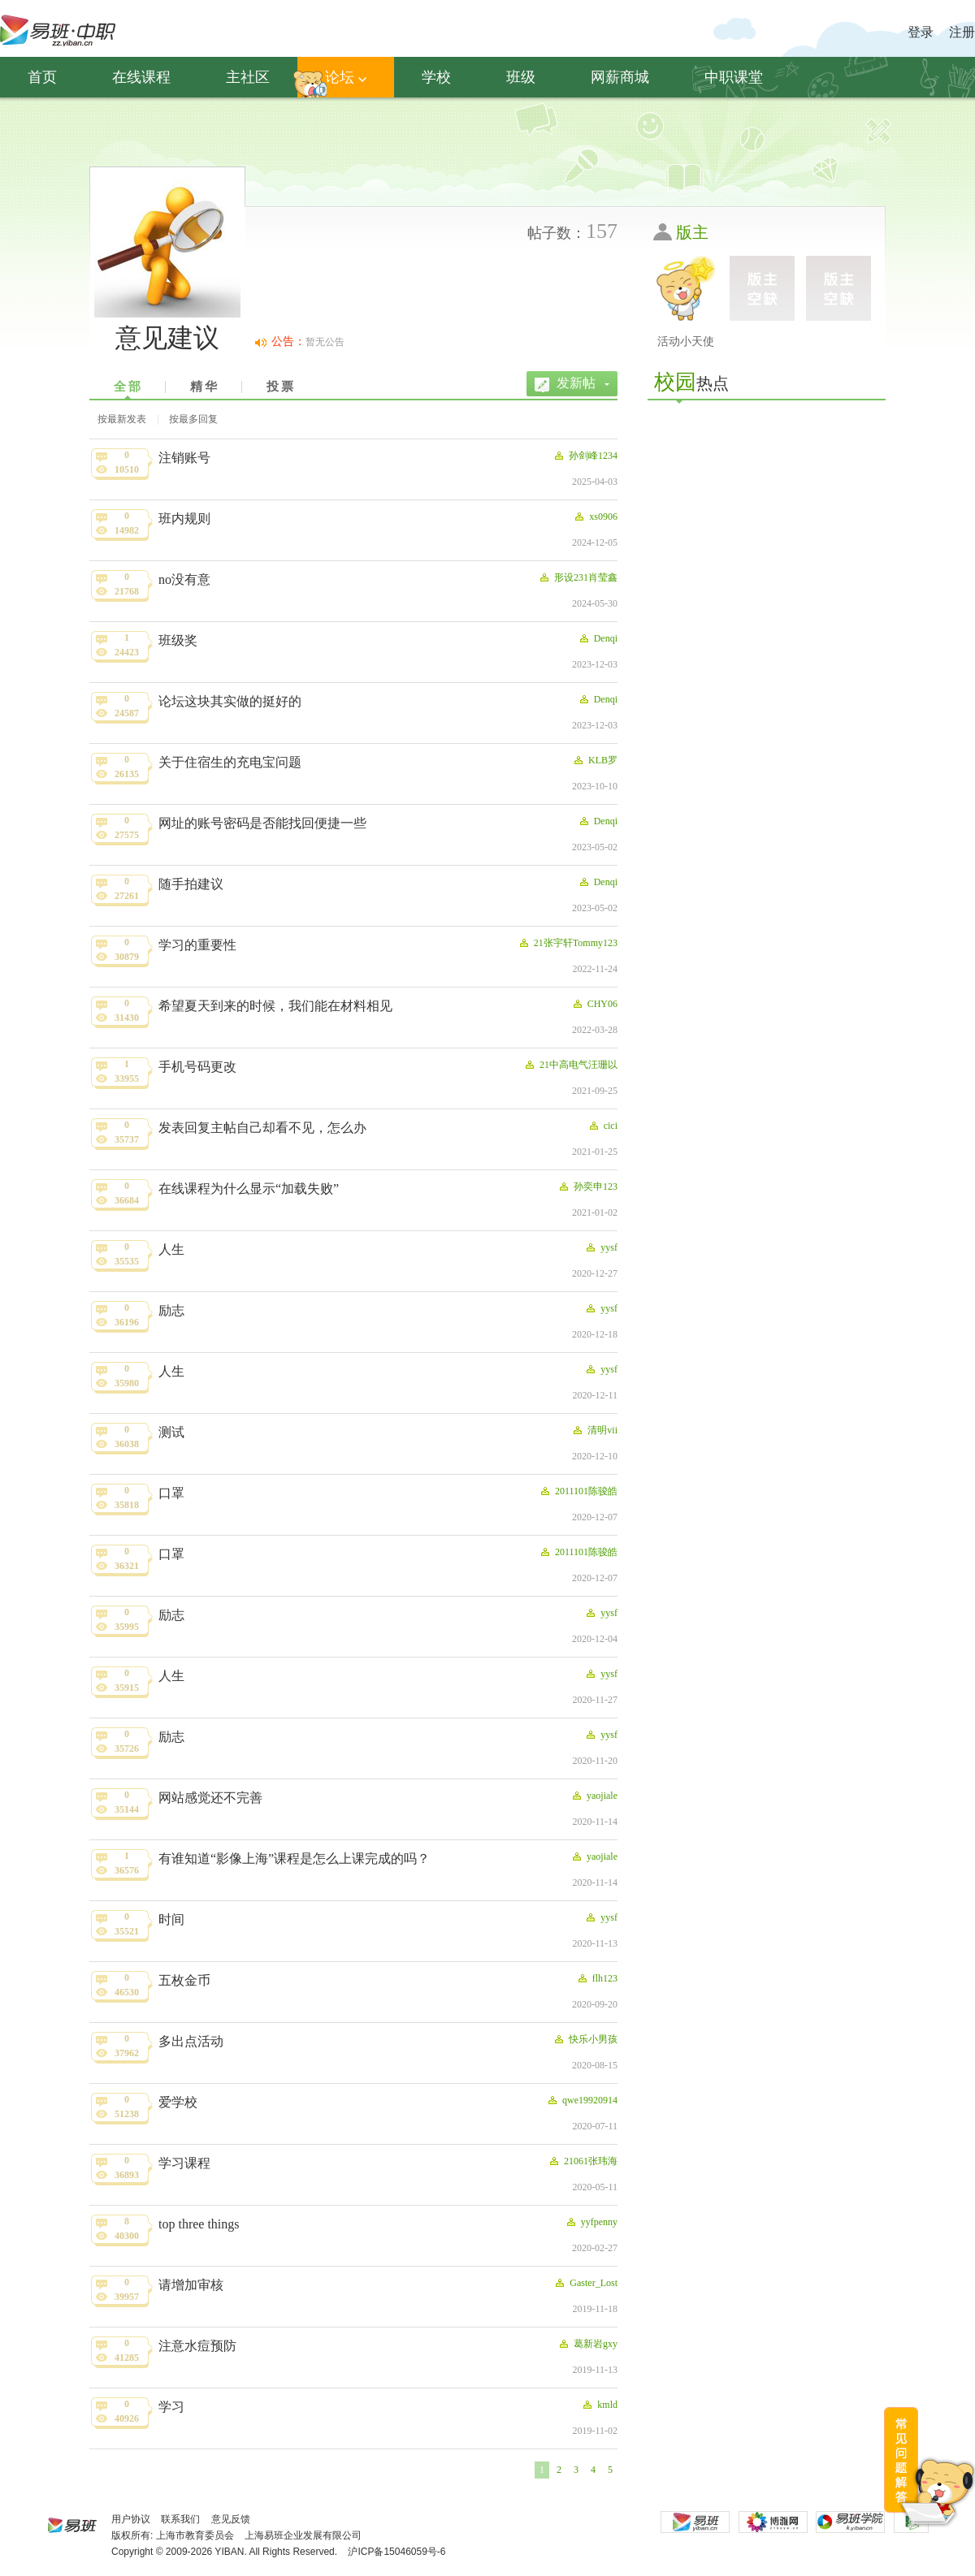  What do you see at coordinates (568, 943) in the screenshot?
I see `21张宇轩Tommy123` at bounding box center [568, 943].